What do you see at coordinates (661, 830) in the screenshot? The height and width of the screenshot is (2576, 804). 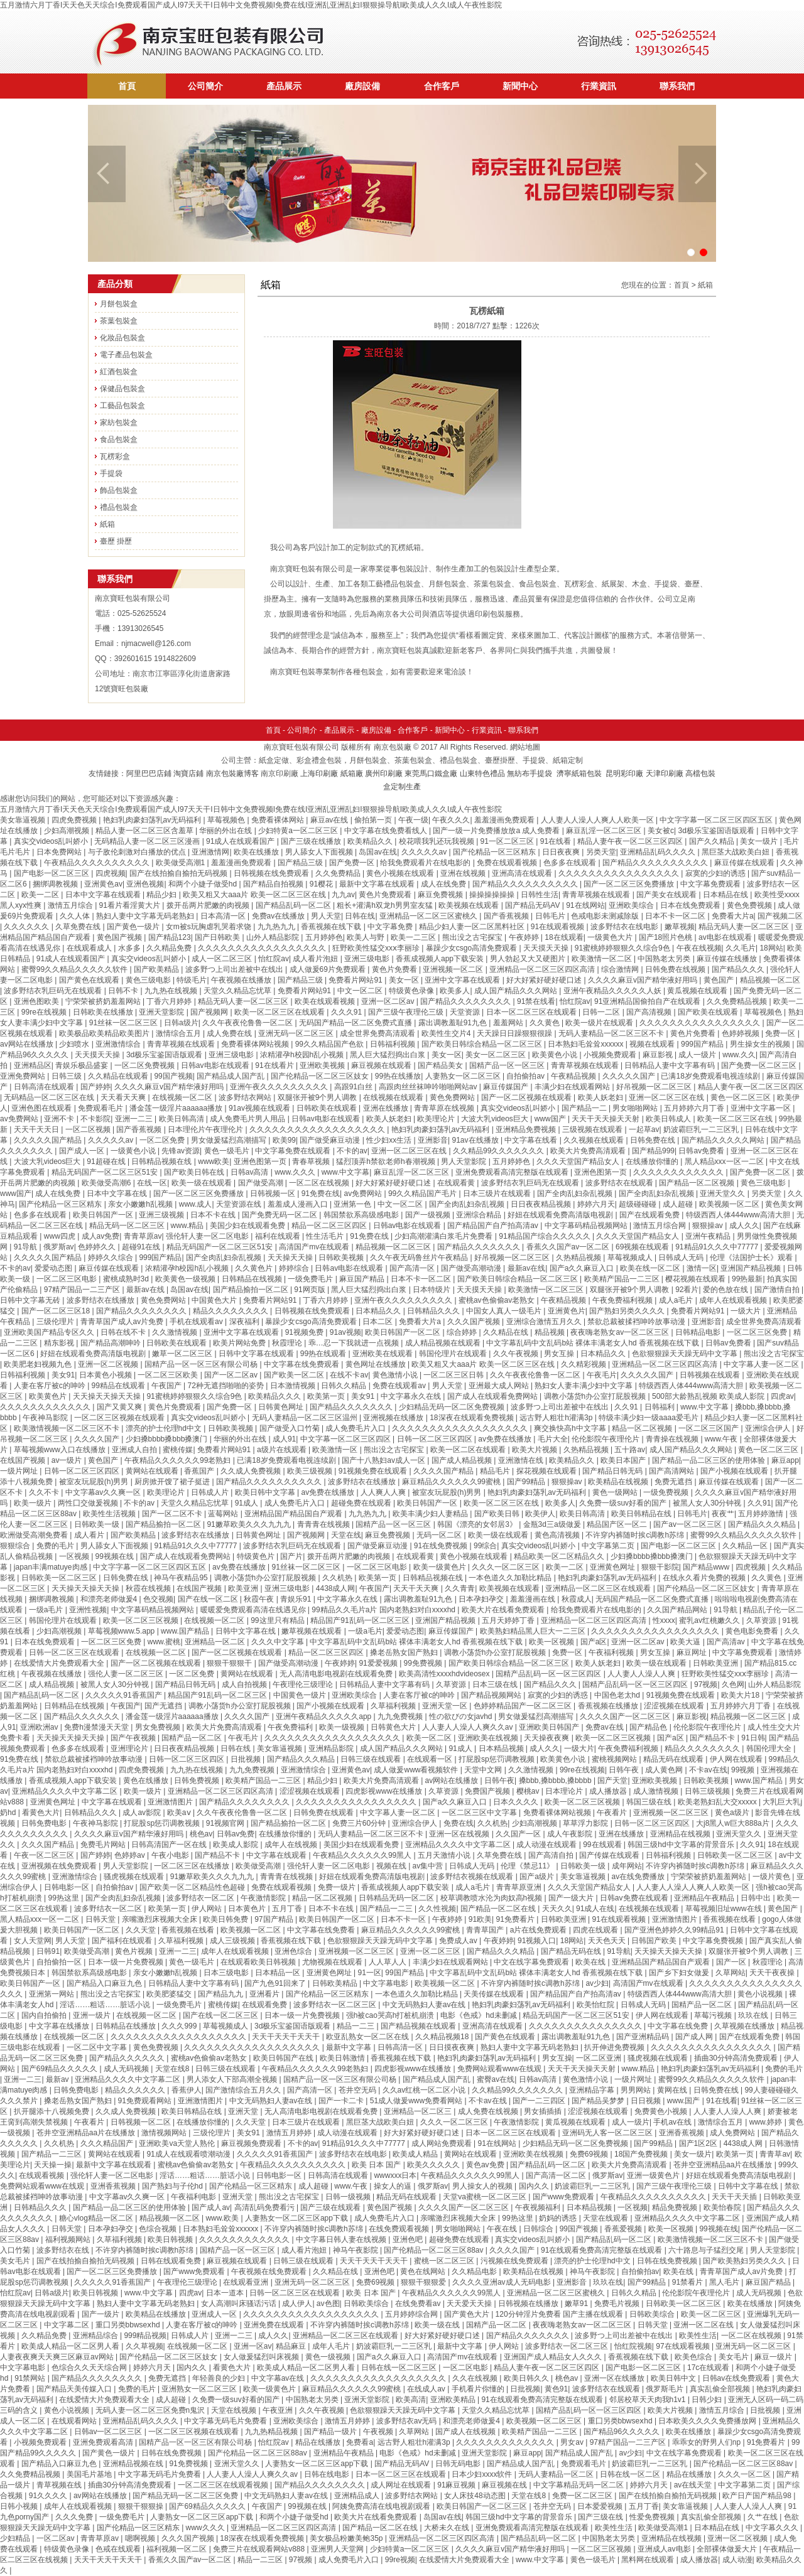 I see `美女被c` at bounding box center [661, 830].